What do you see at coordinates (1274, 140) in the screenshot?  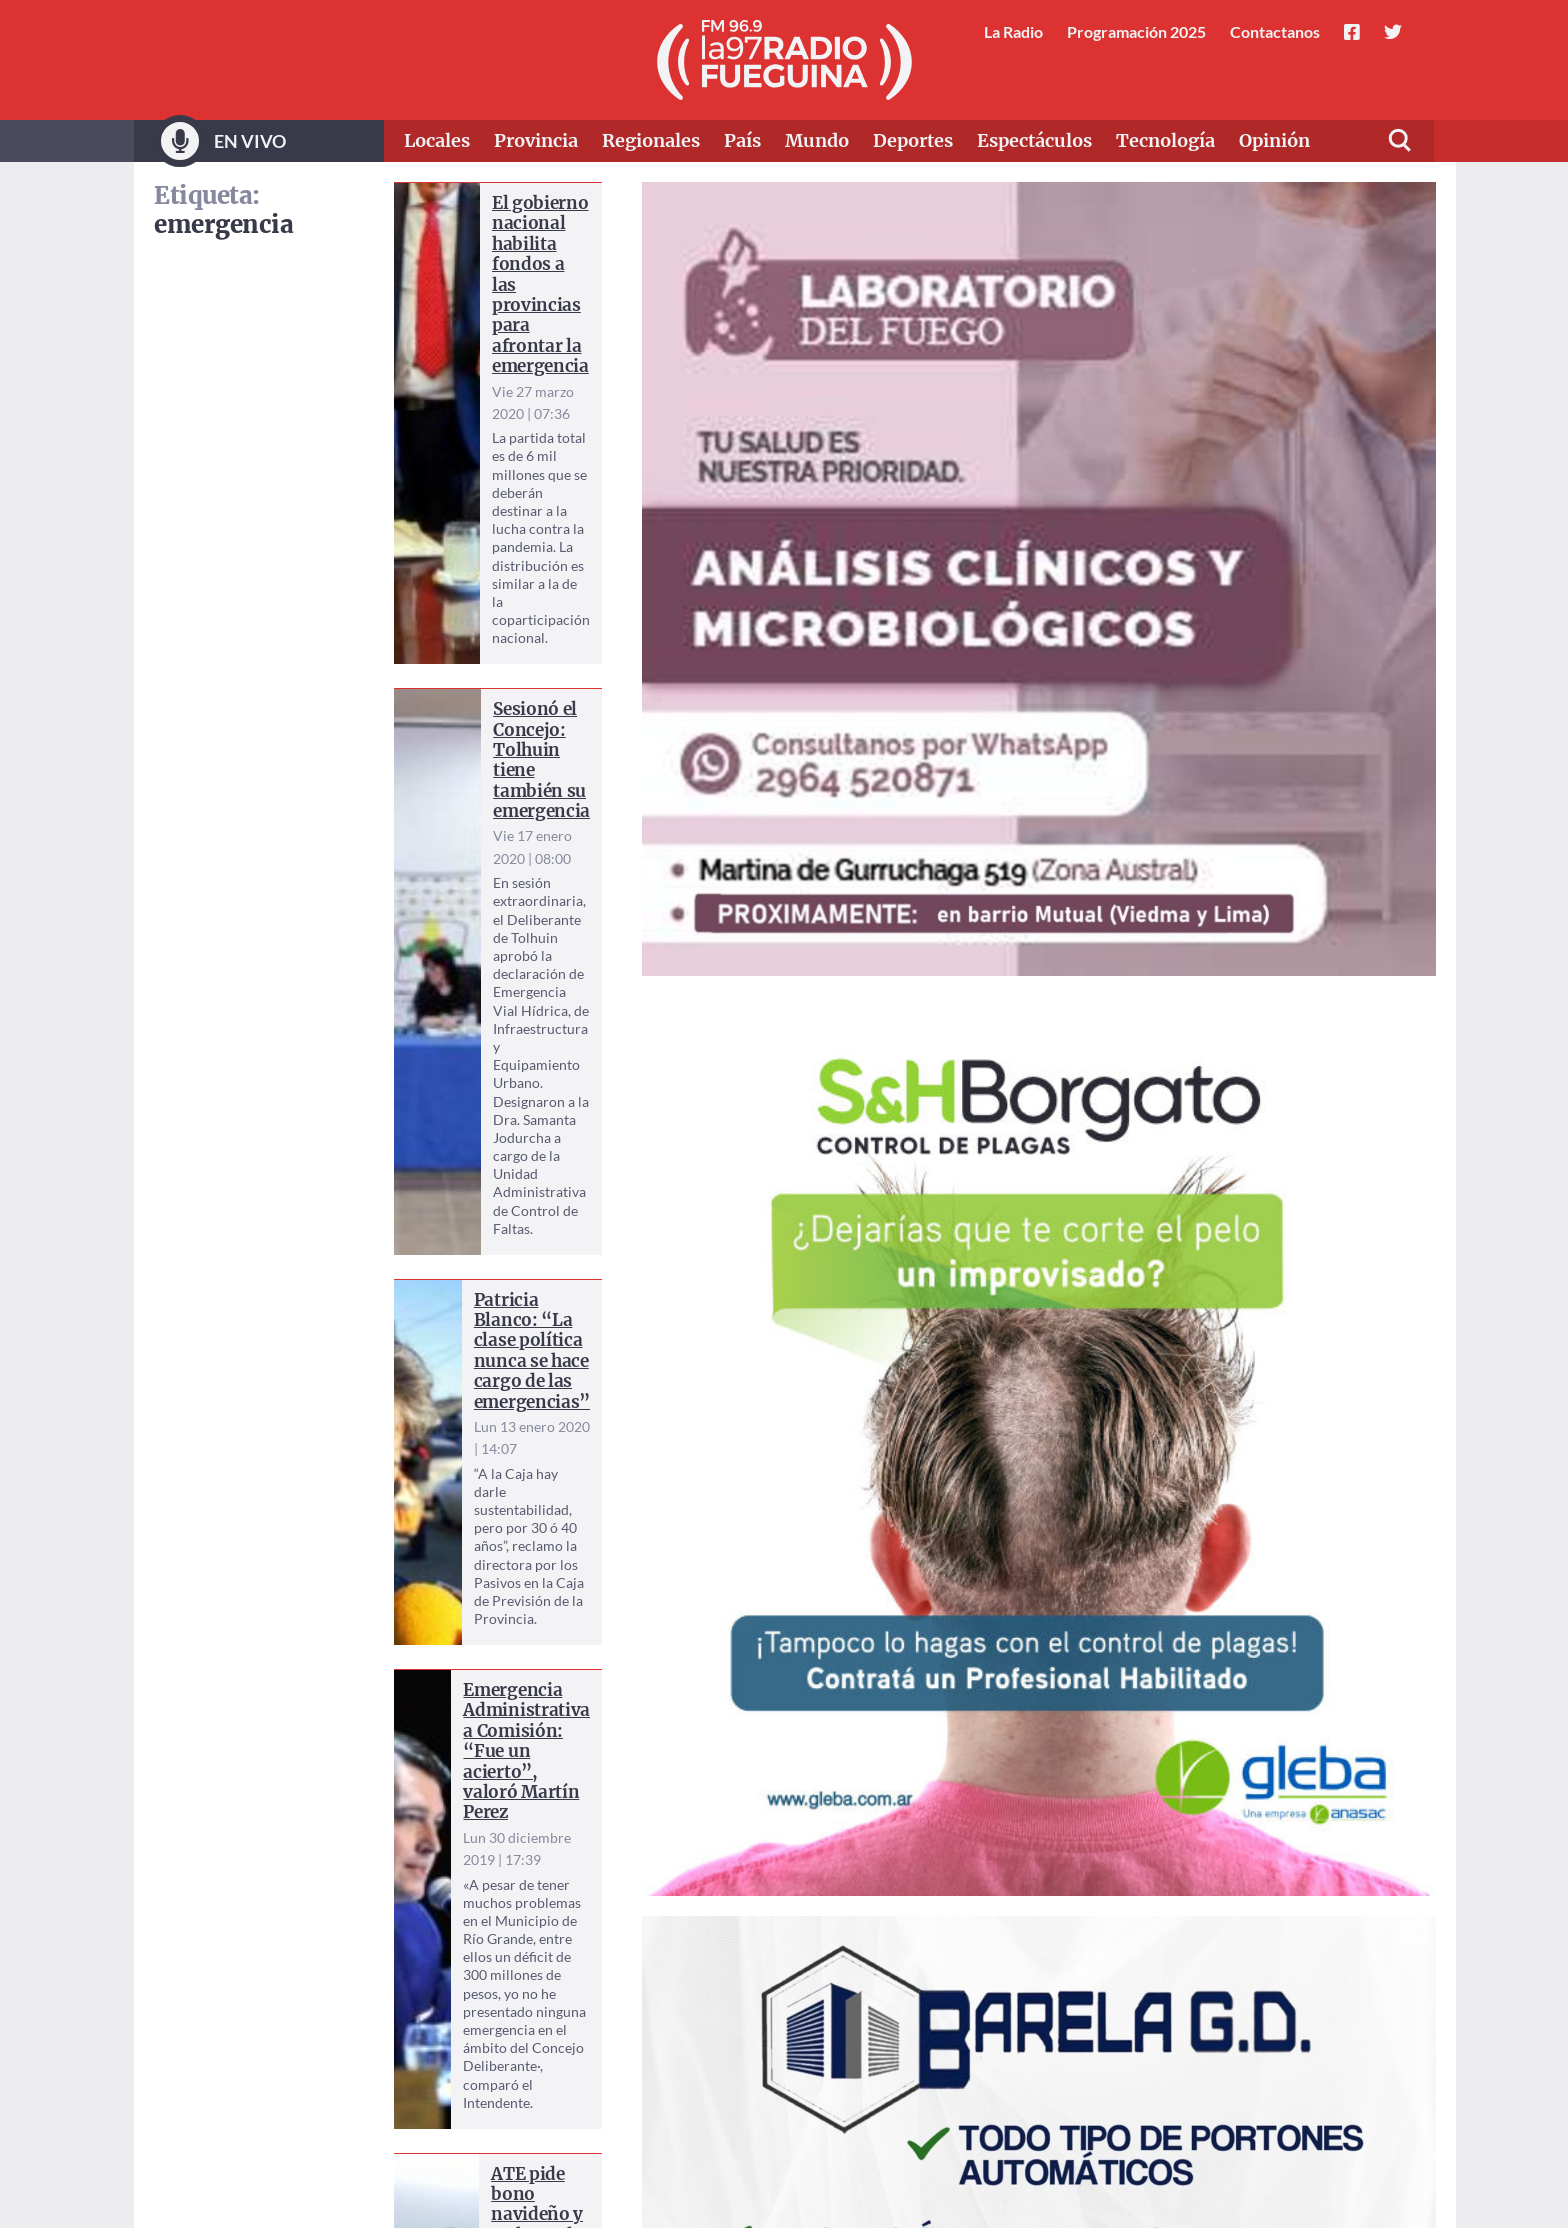 I see `Opinión` at bounding box center [1274, 140].